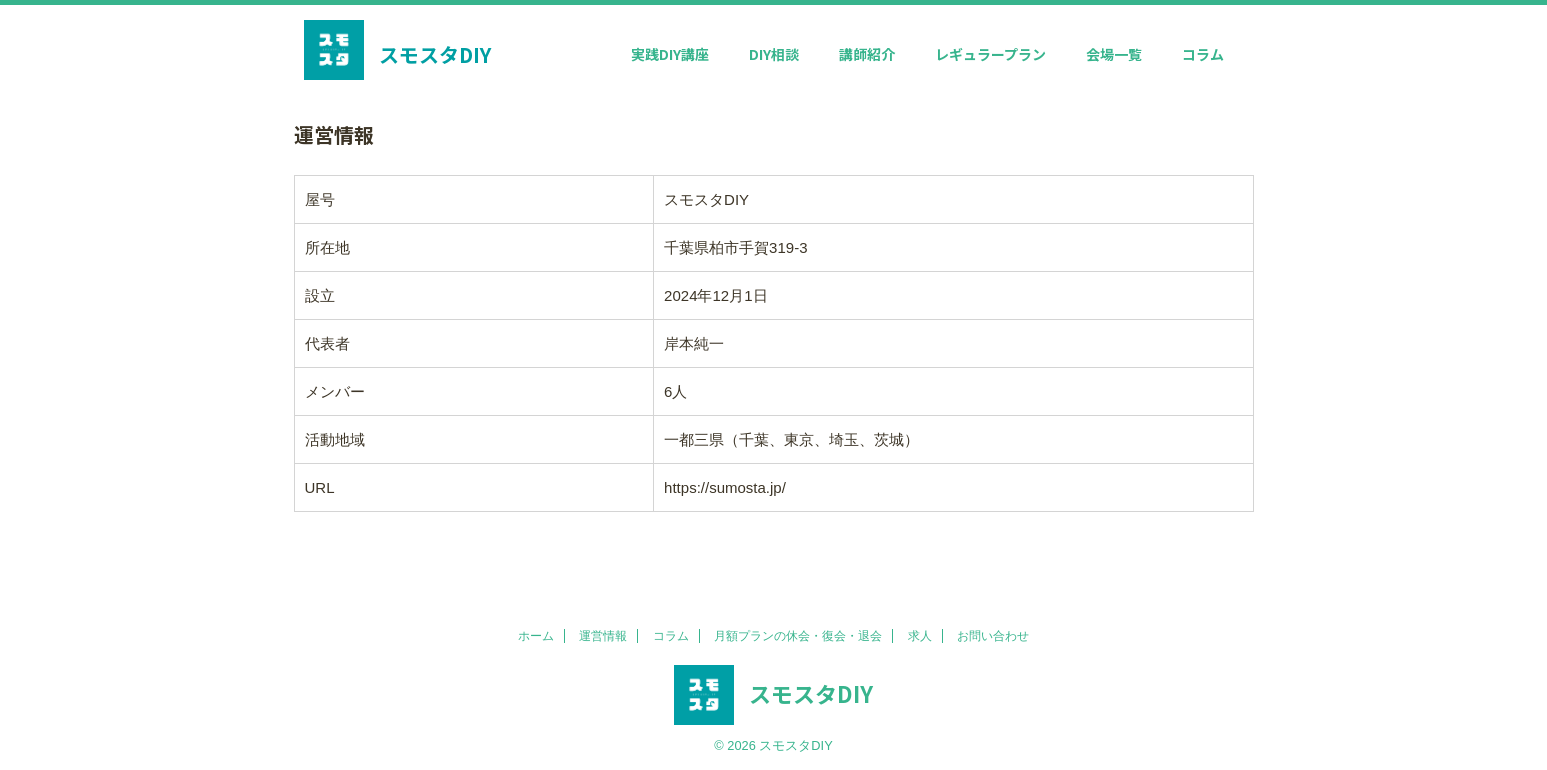 This screenshot has width=1547, height=770. What do you see at coordinates (993, 636) in the screenshot?
I see `お問い合わせ` at bounding box center [993, 636].